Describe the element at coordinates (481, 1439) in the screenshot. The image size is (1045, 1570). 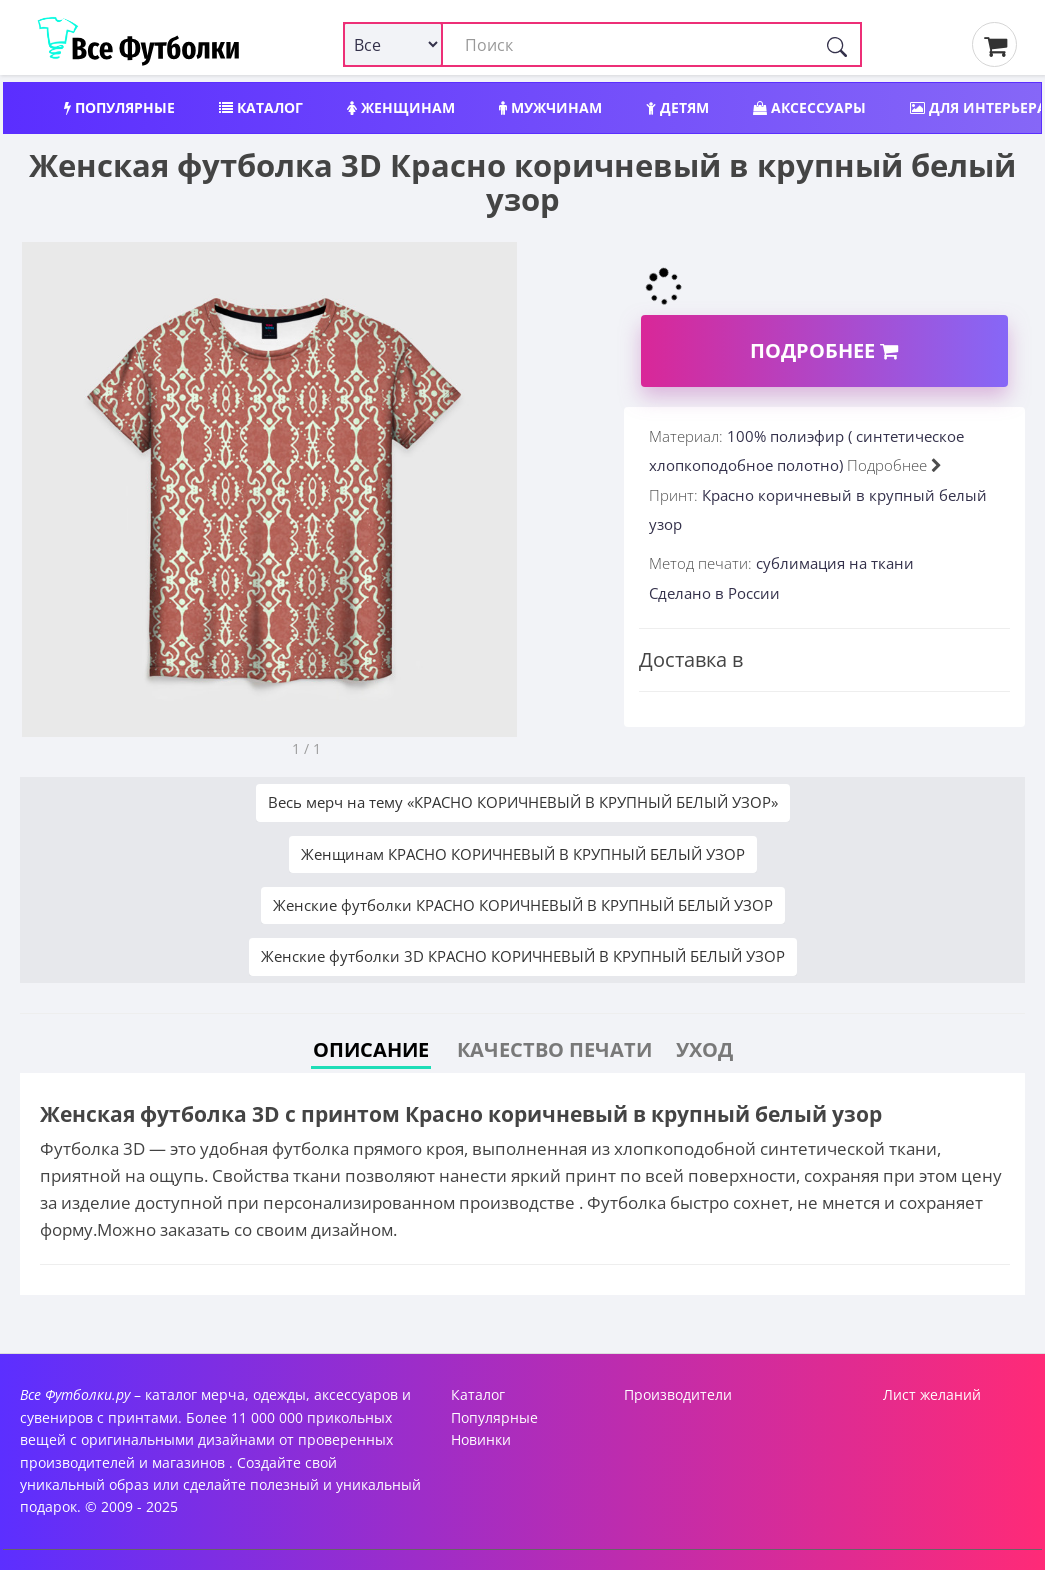
I see `Новинки` at that location.